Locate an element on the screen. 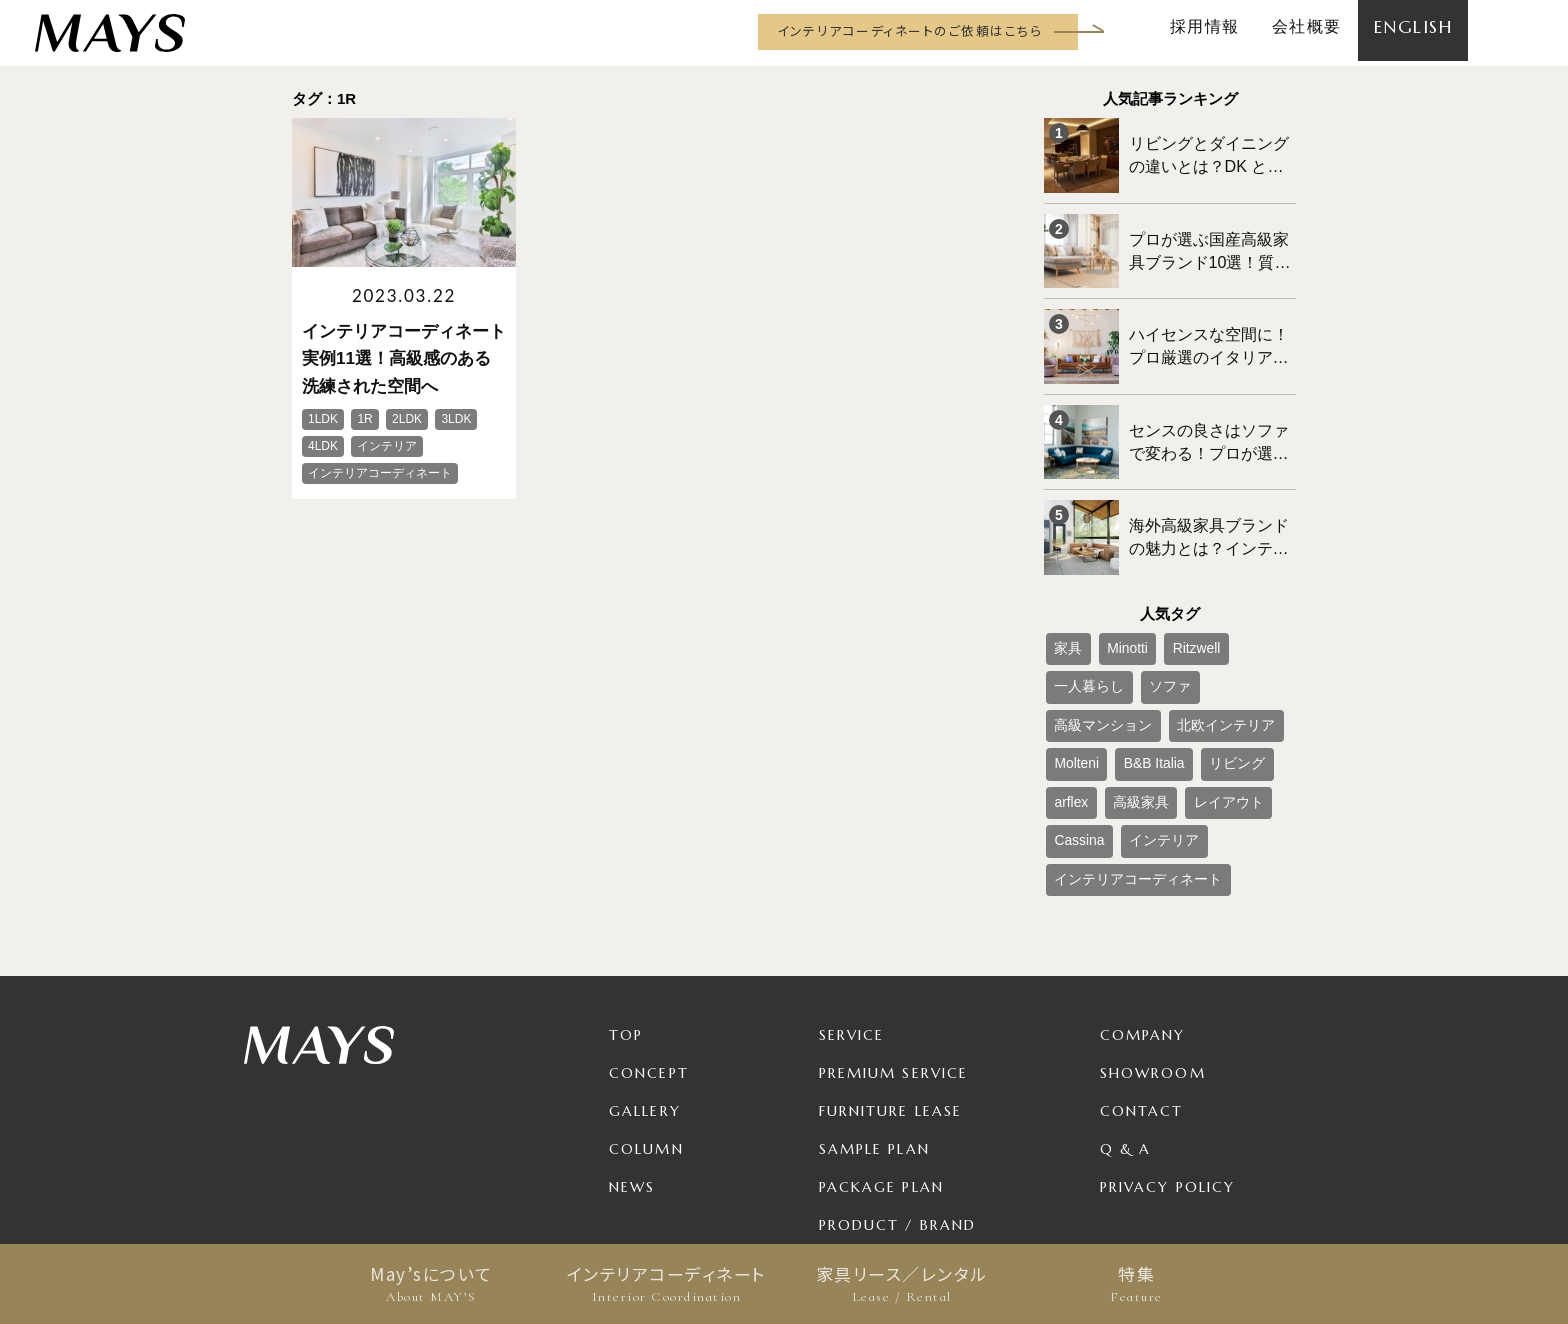 The image size is (1568, 1324). Showroom is located at coordinates (1153, 954).